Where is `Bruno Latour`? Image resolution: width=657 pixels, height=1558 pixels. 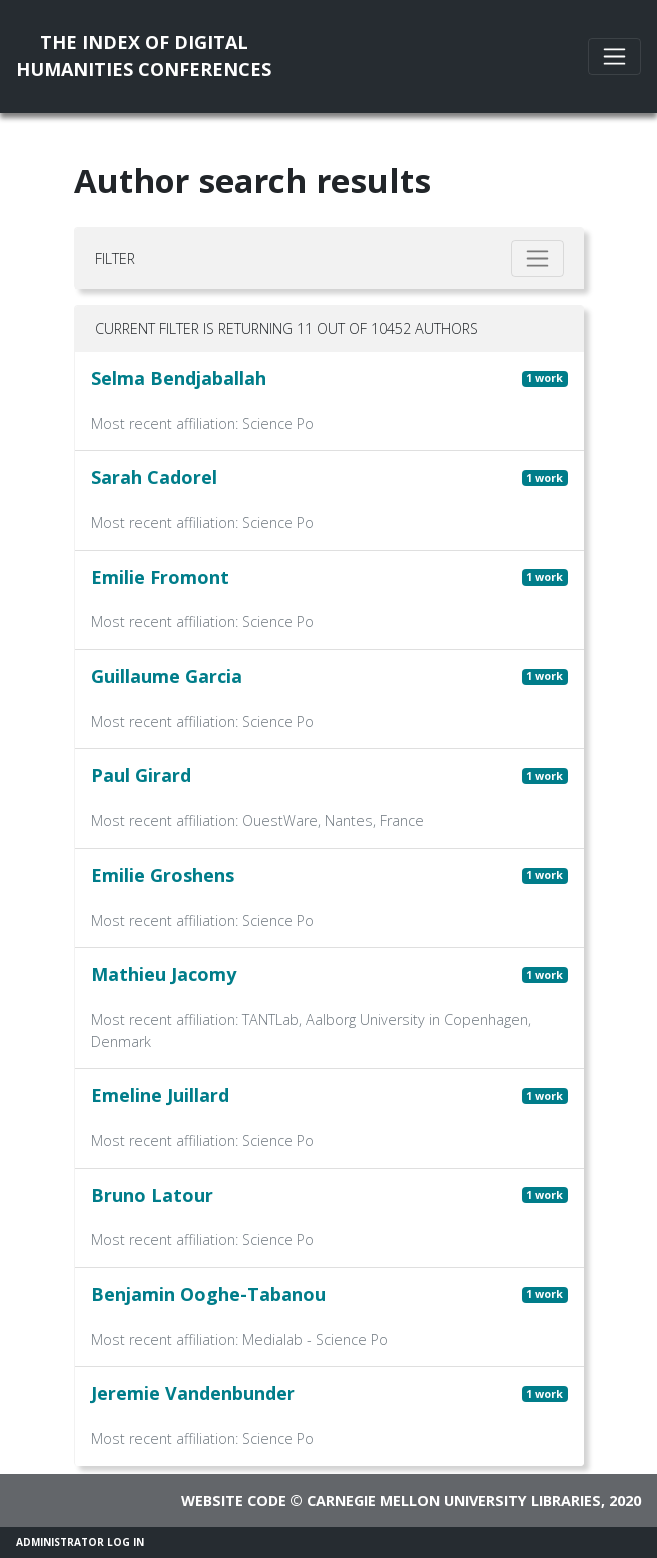 Bruno Latour is located at coordinates (152, 1195).